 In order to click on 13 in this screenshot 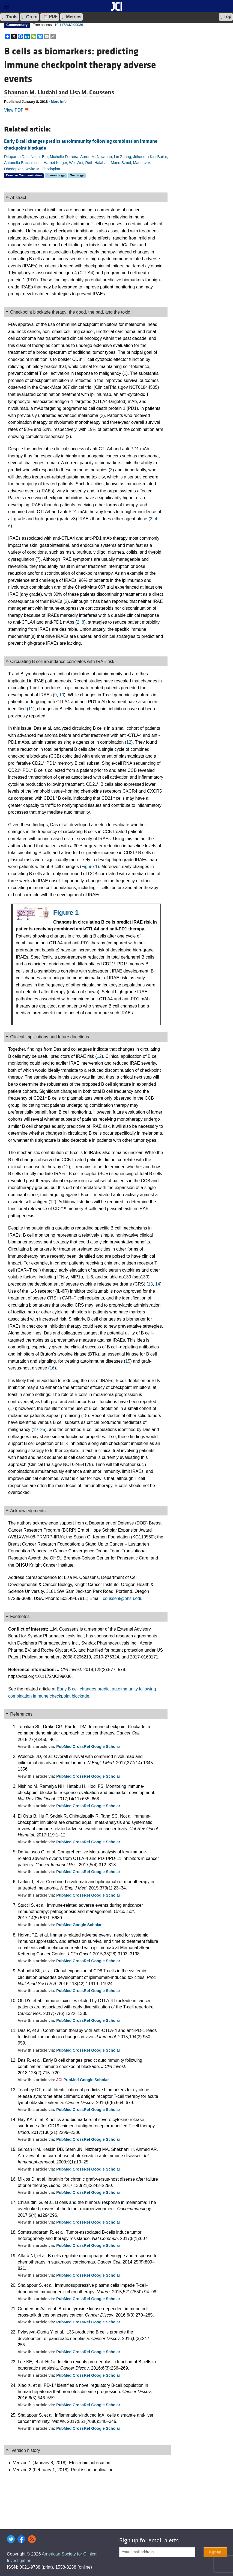, I will do `click(150, 1284)`.